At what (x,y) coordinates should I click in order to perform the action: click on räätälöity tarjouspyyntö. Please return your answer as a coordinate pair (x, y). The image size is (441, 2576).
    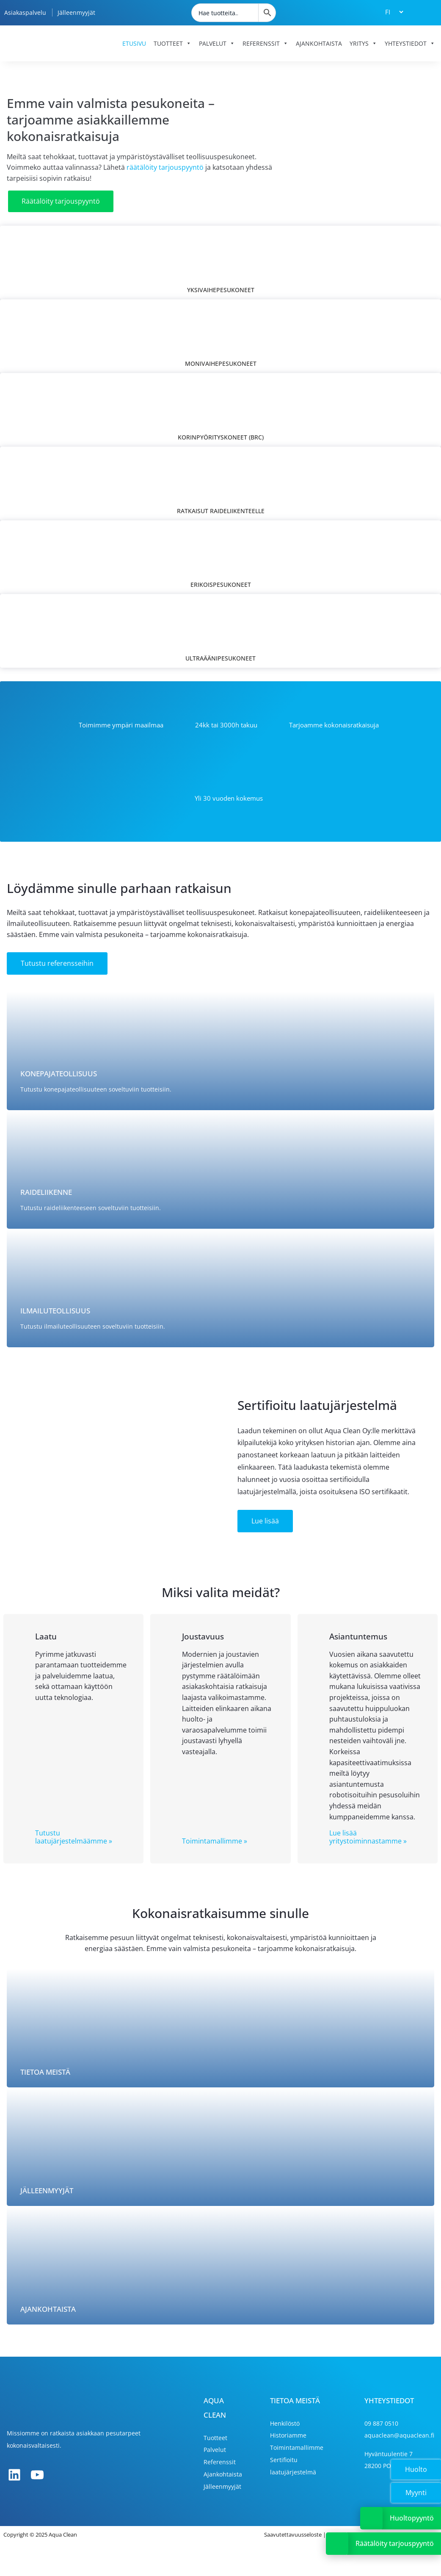
    Looking at the image, I should click on (165, 167).